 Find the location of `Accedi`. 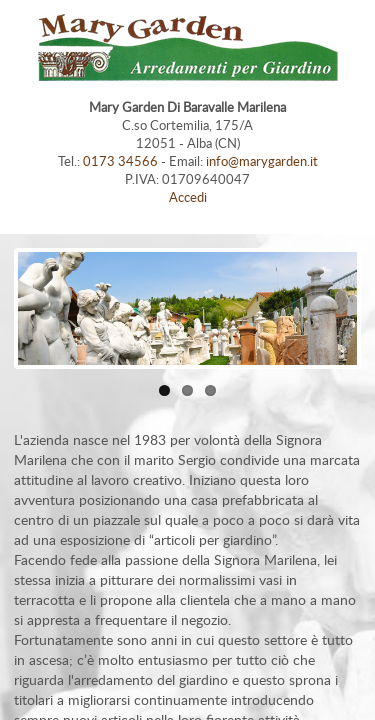

Accedi is located at coordinates (188, 197).